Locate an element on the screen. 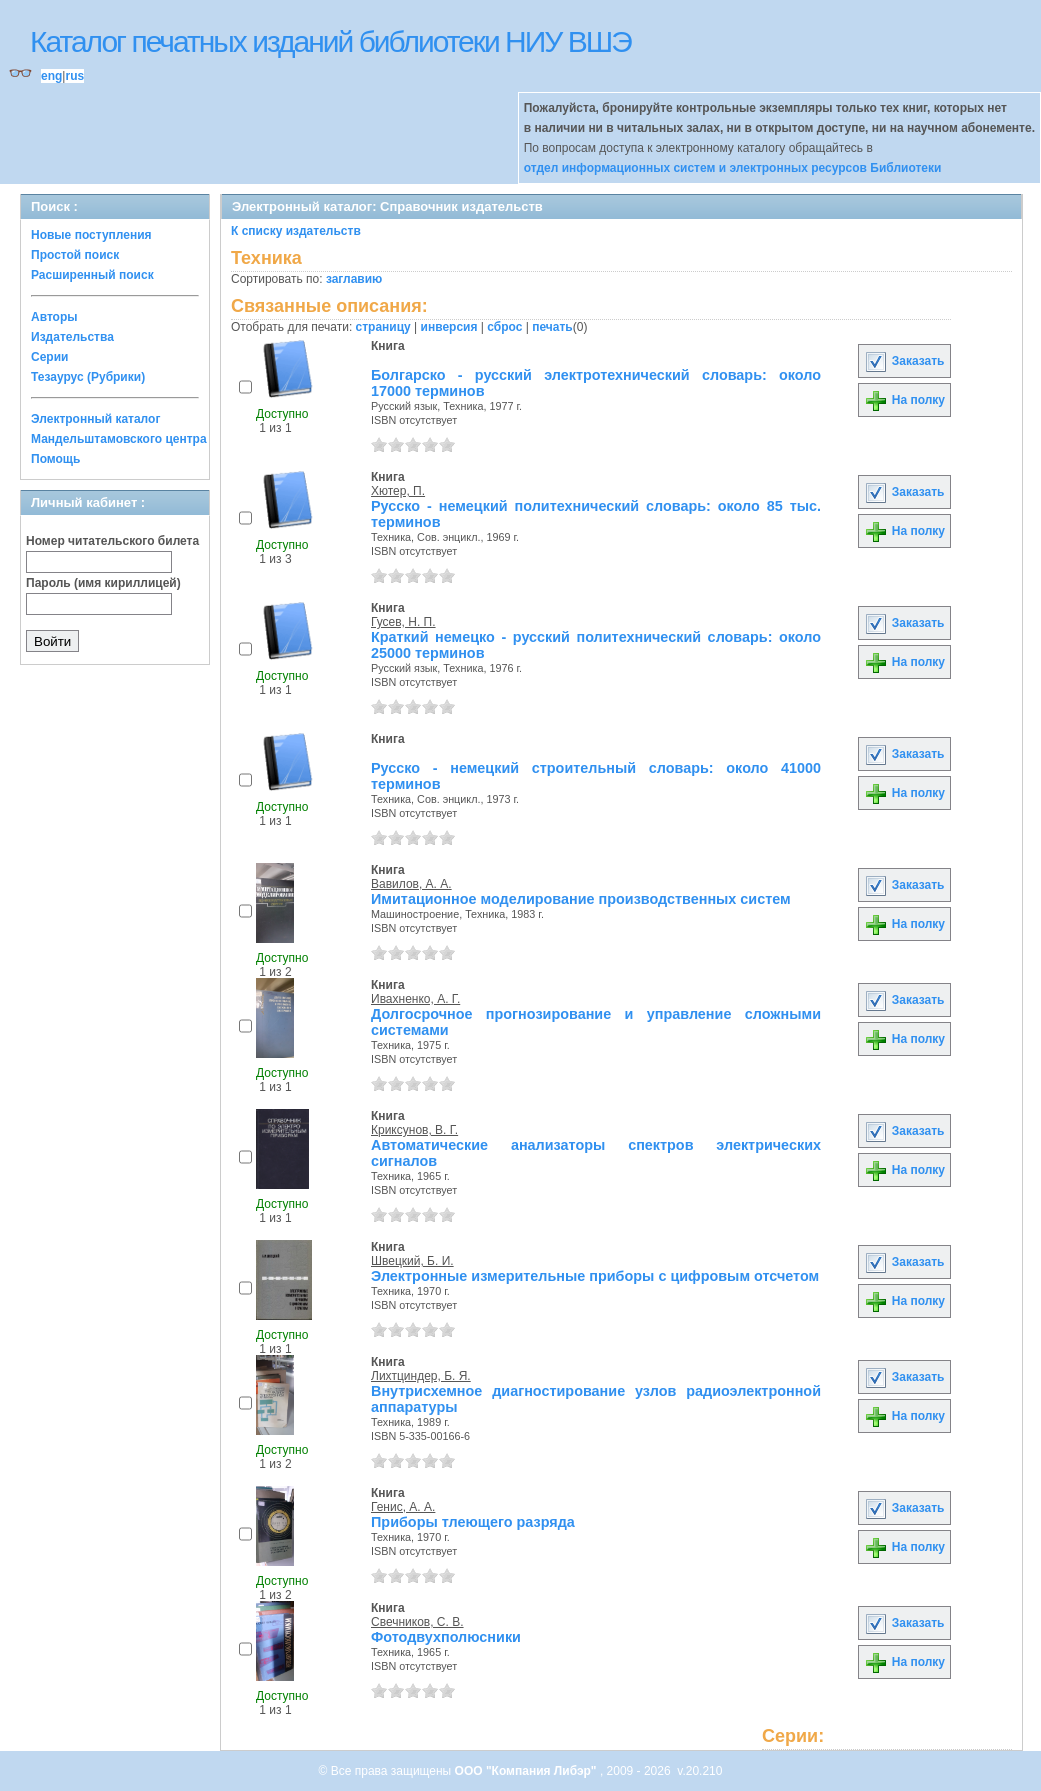  Каталог печатных изданий библиотеки НИУ ВШЭ is located at coordinates (330, 41).